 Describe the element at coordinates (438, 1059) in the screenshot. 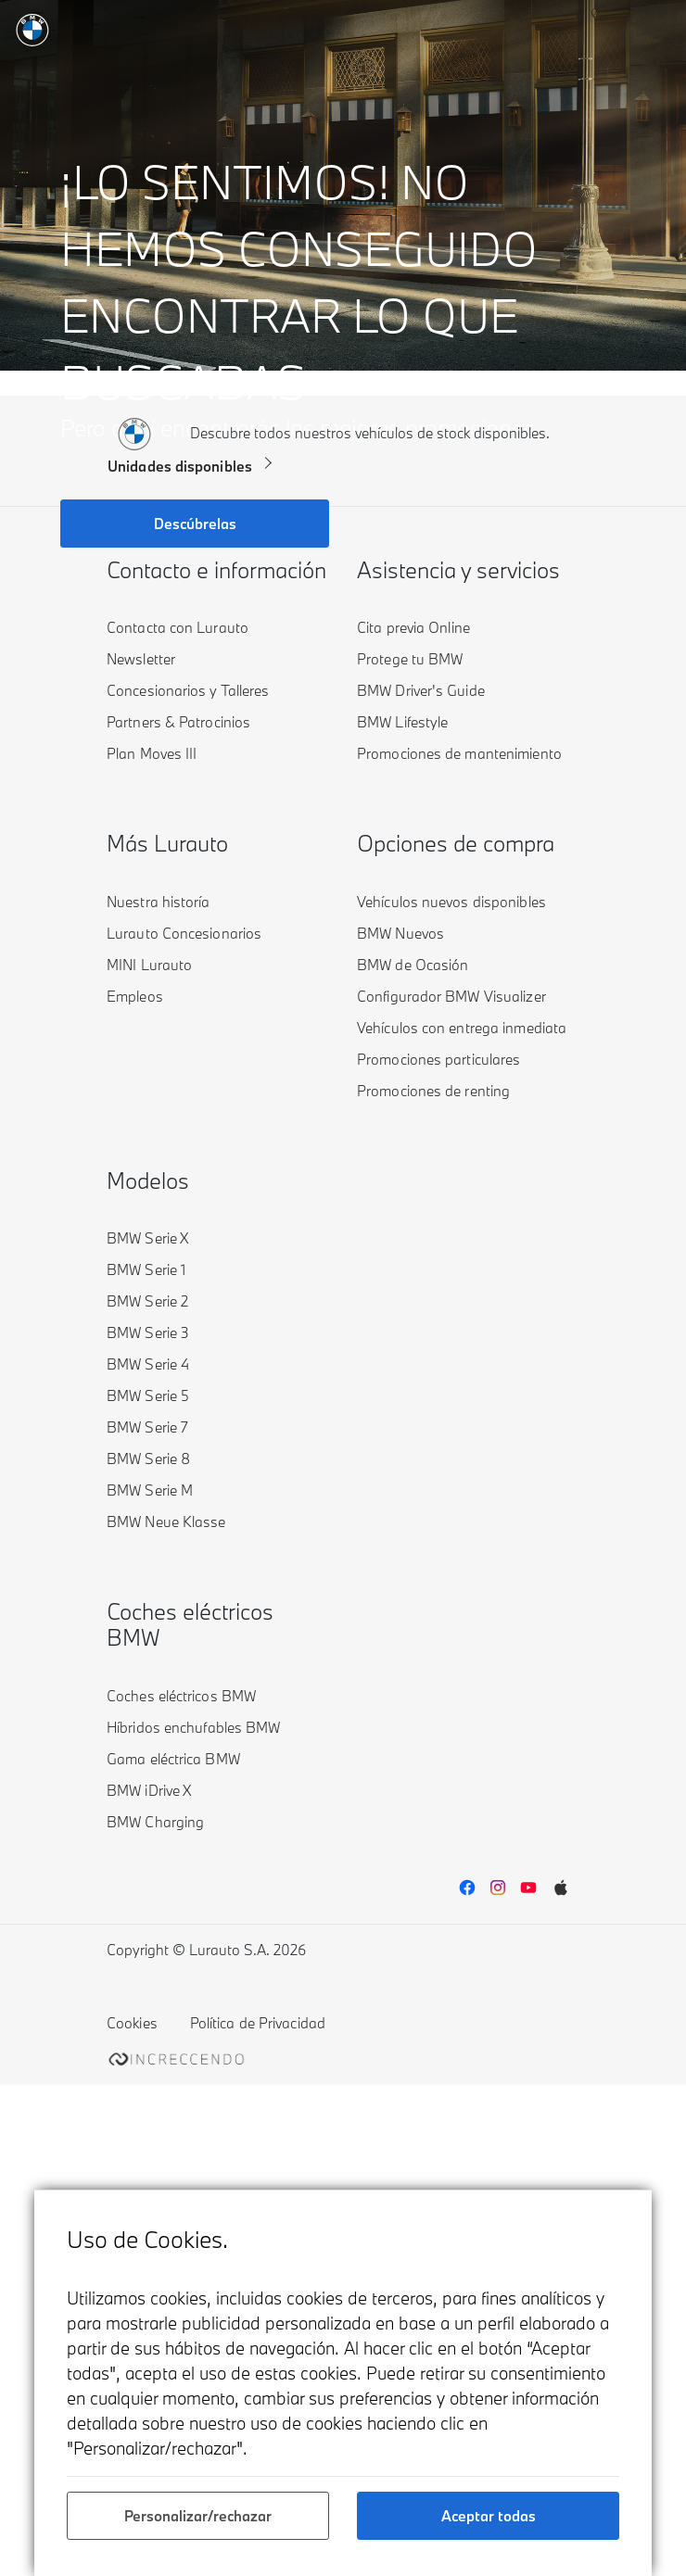

I see `Promociones particulares` at that location.